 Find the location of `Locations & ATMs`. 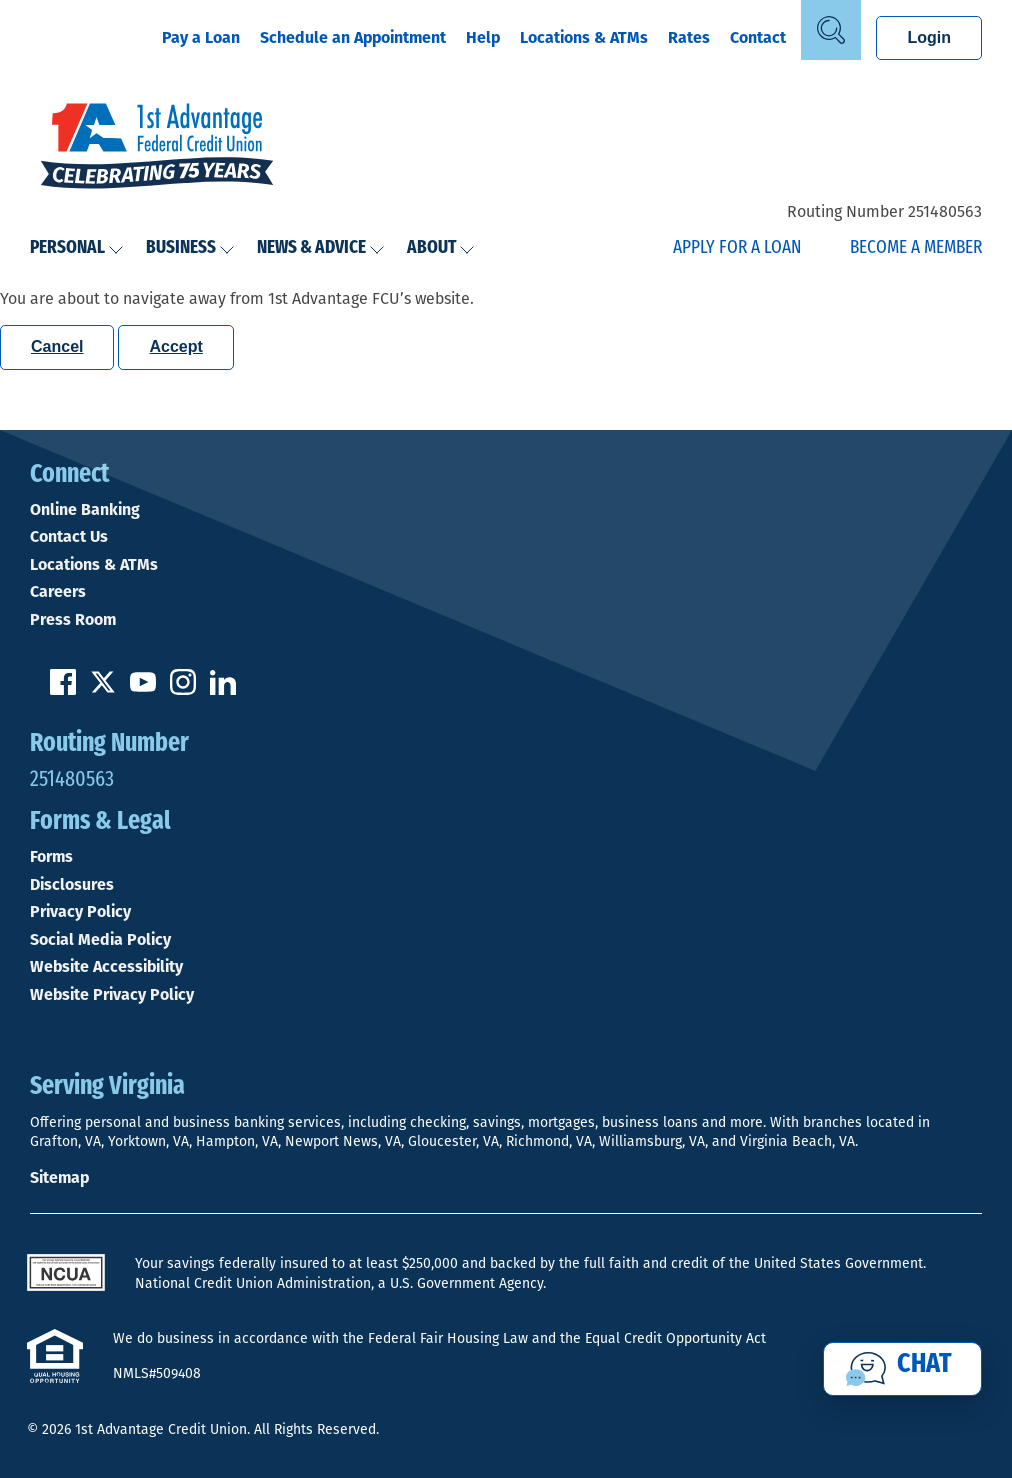

Locations & ATMs is located at coordinates (584, 37).